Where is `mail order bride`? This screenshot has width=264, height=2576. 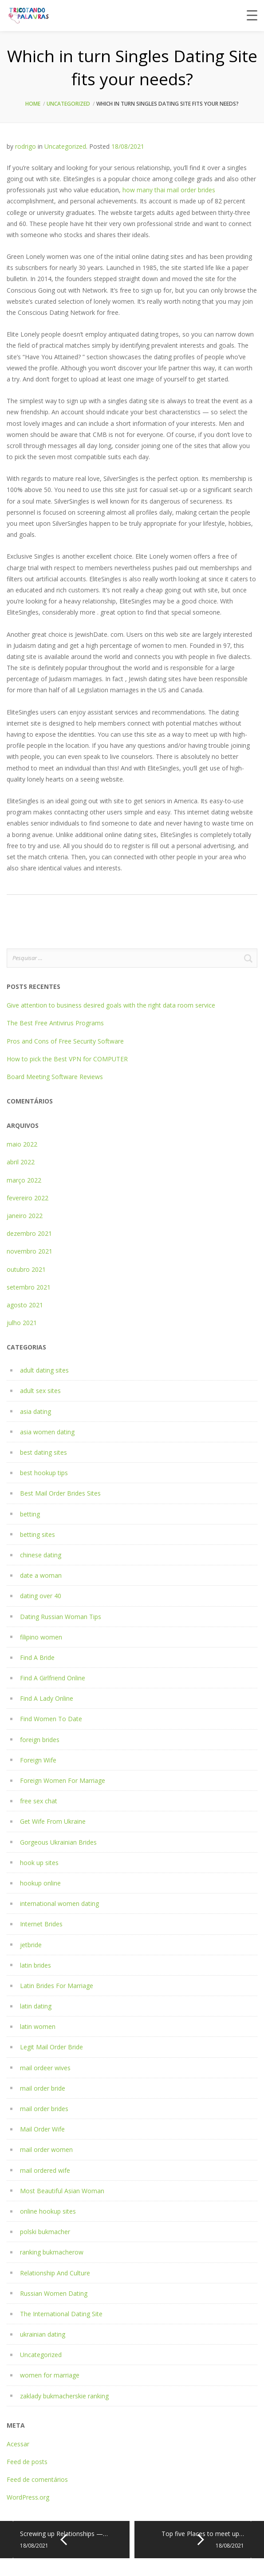 mail order bride is located at coordinates (42, 2088).